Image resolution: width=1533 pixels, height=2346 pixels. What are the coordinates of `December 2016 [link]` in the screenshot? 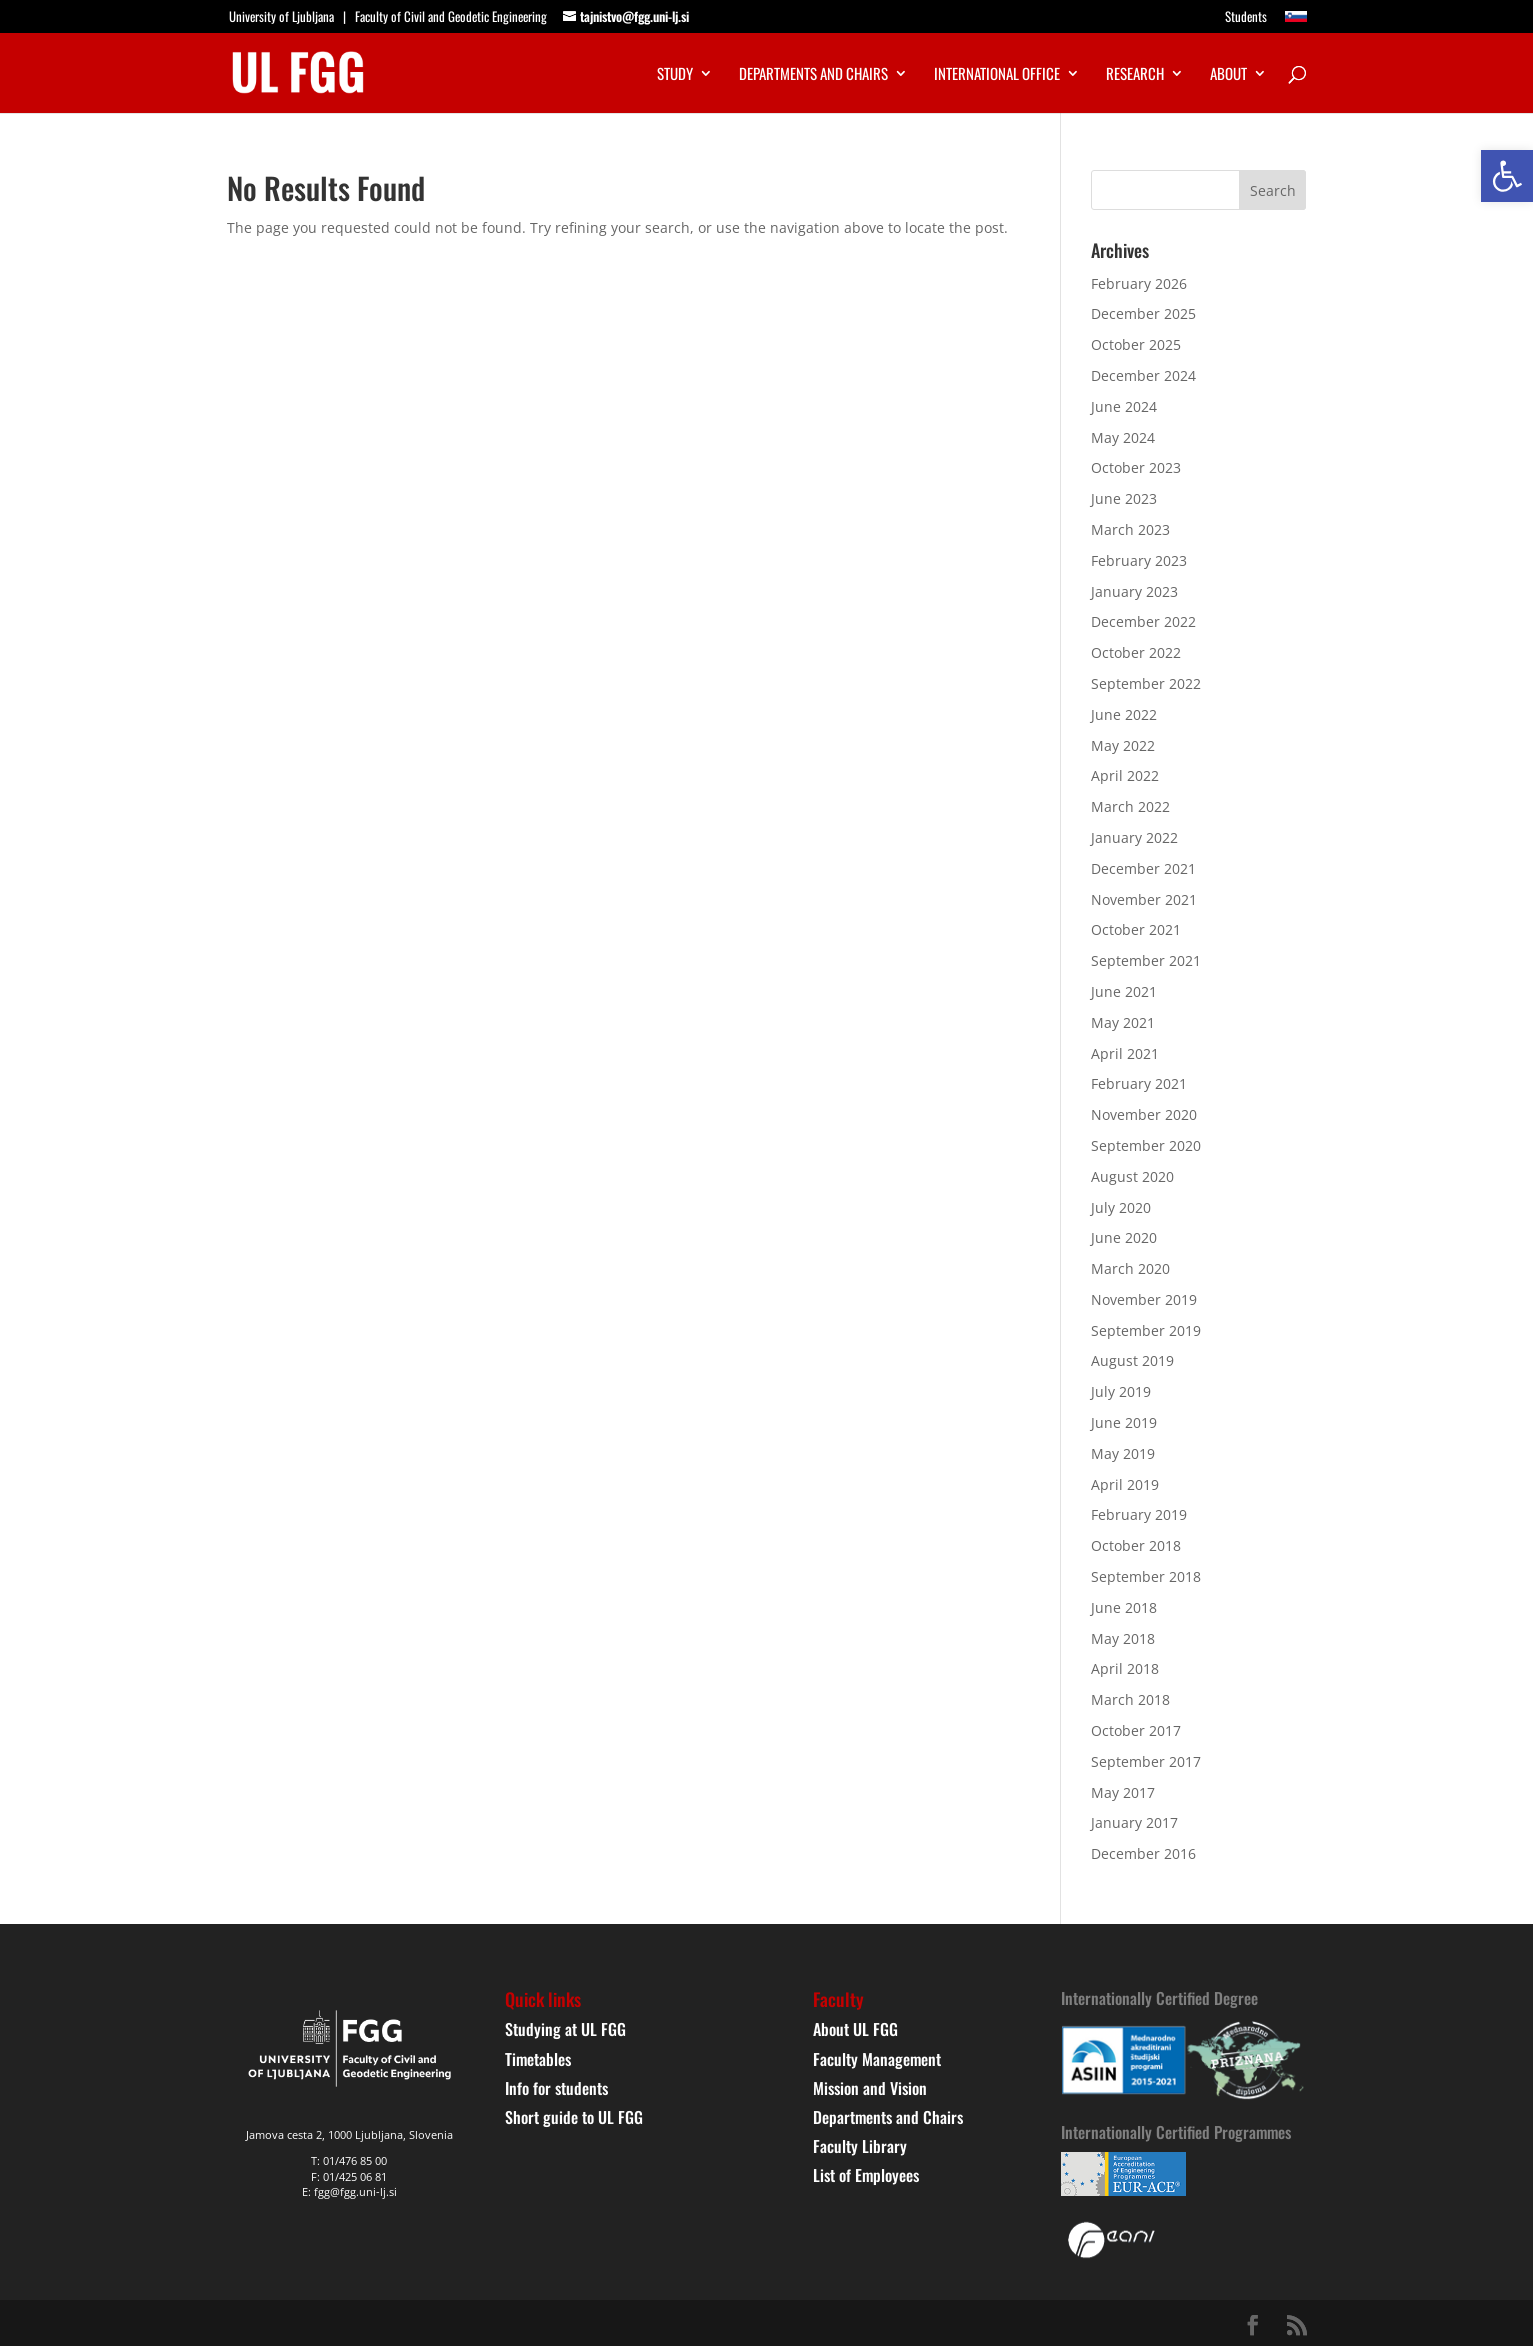 It's located at (1143, 1853).